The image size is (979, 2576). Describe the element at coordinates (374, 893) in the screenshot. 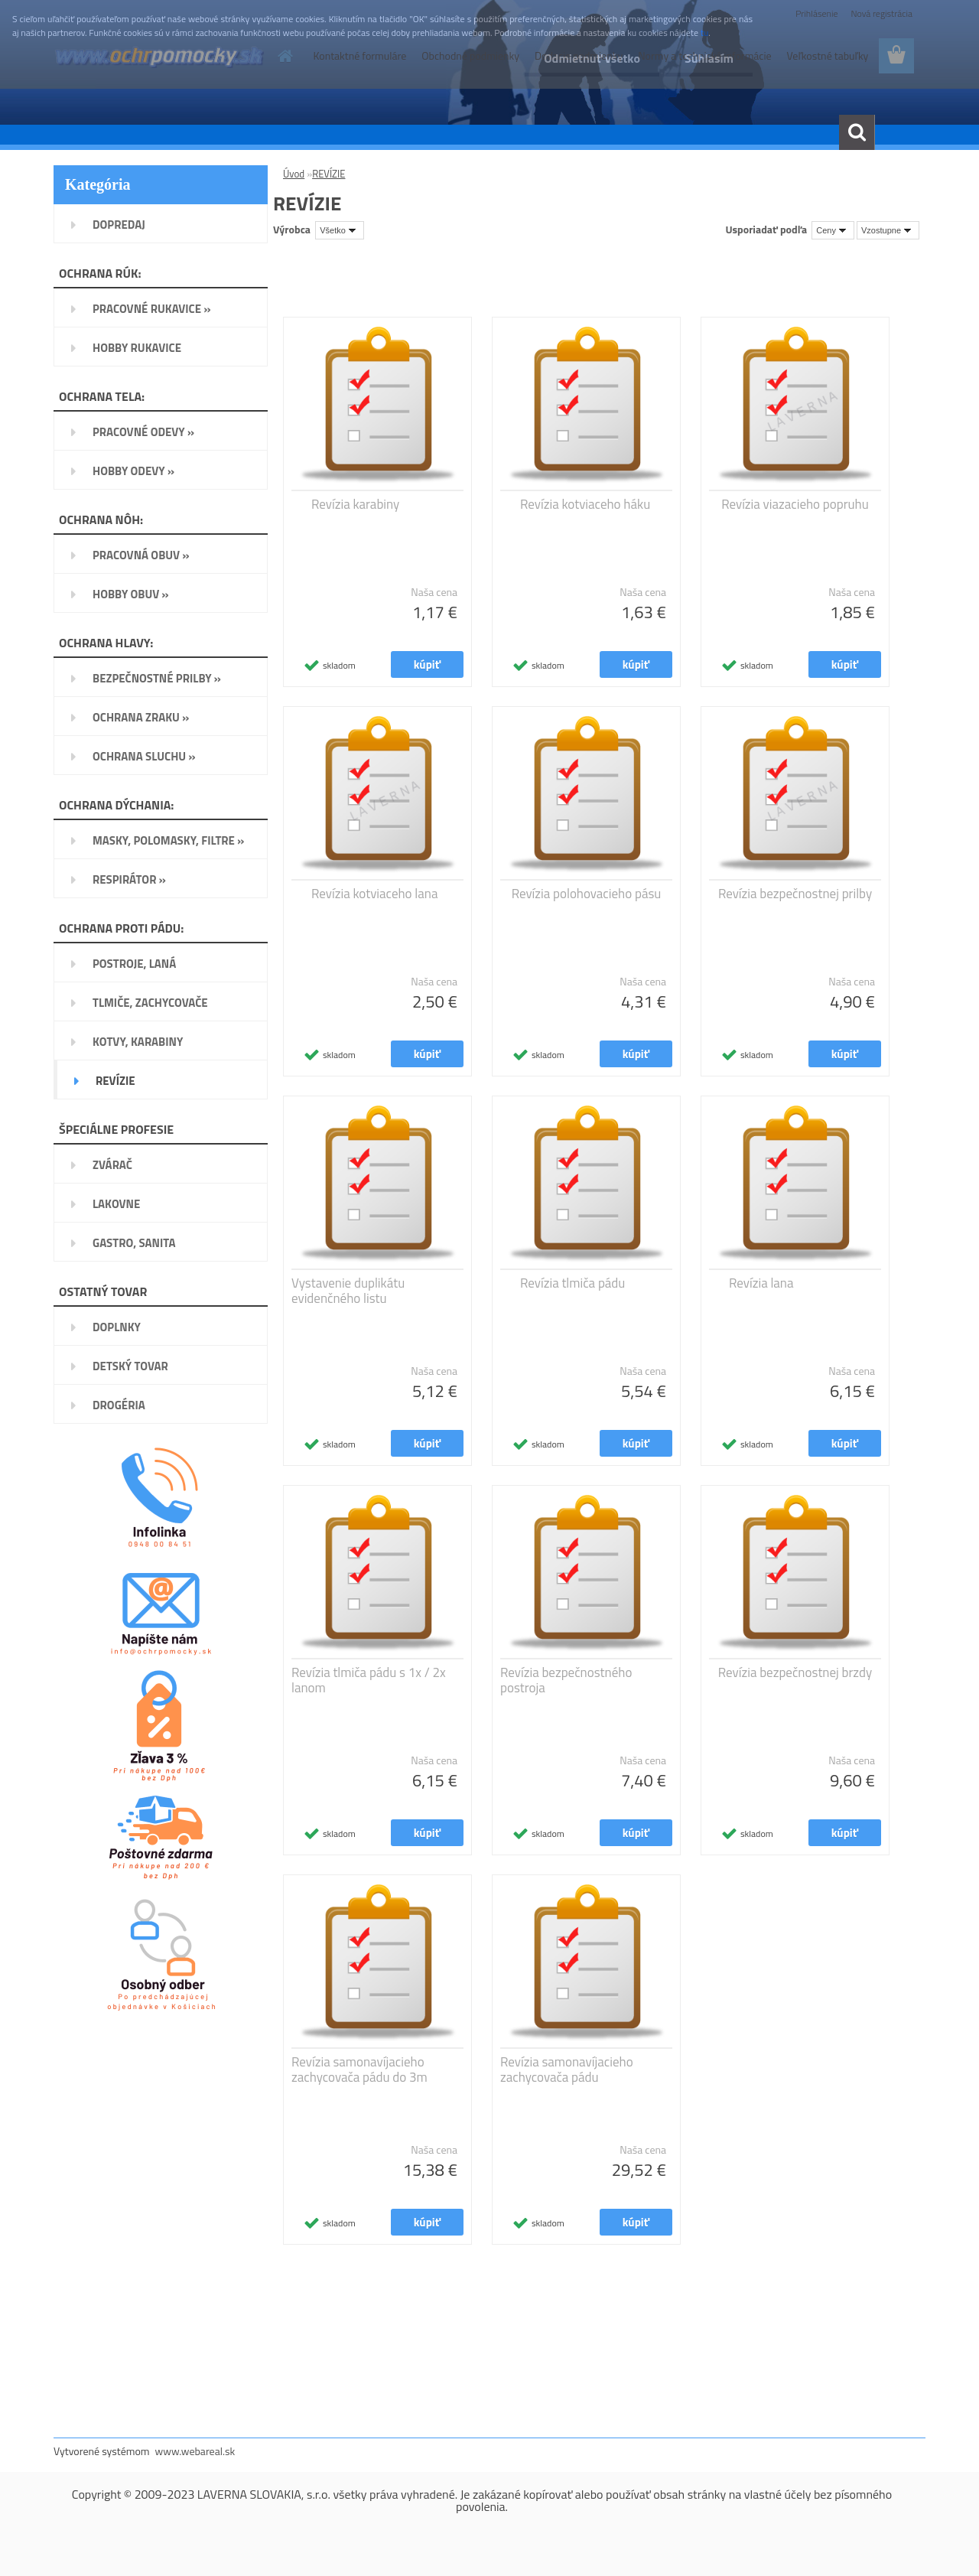

I see `Revízia kotviaceho lana` at that location.